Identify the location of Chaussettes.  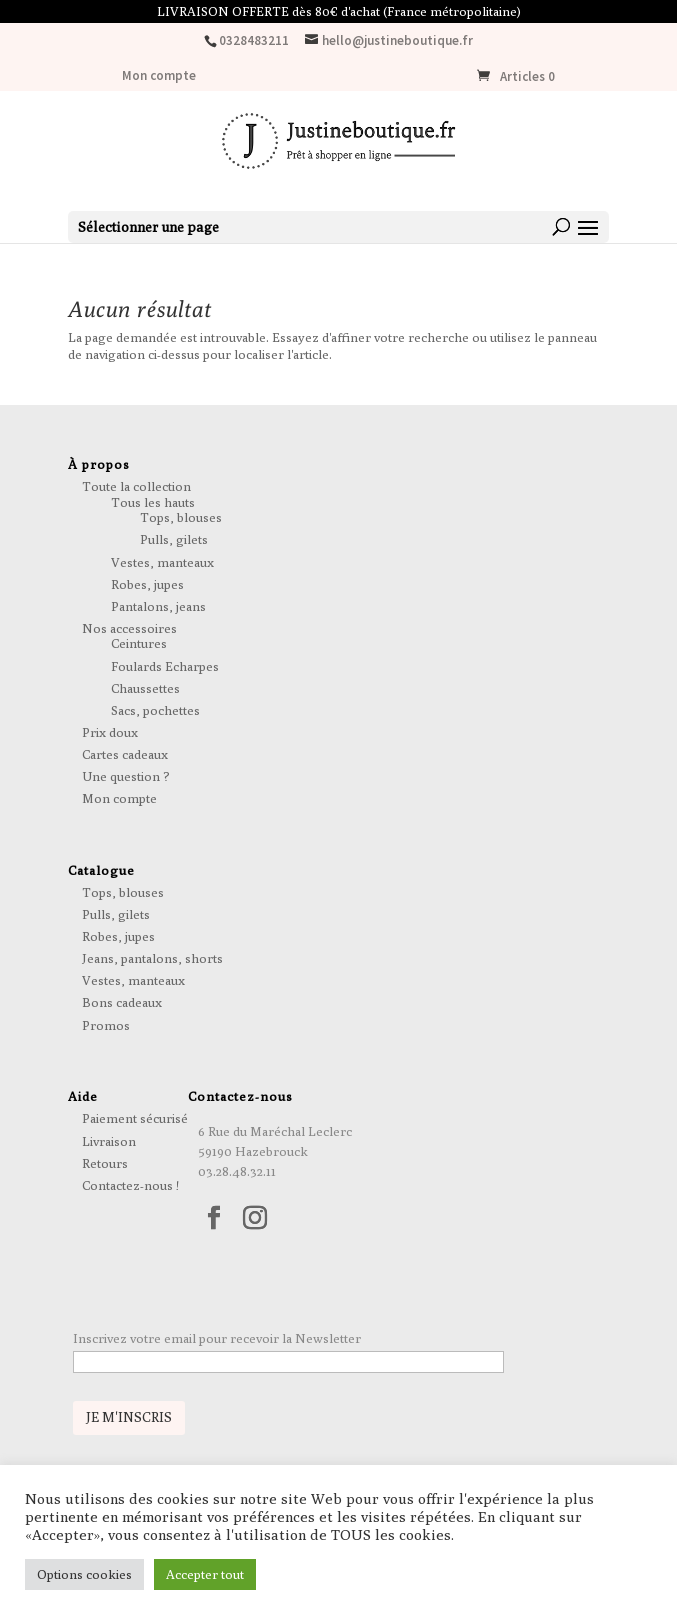
(145, 688).